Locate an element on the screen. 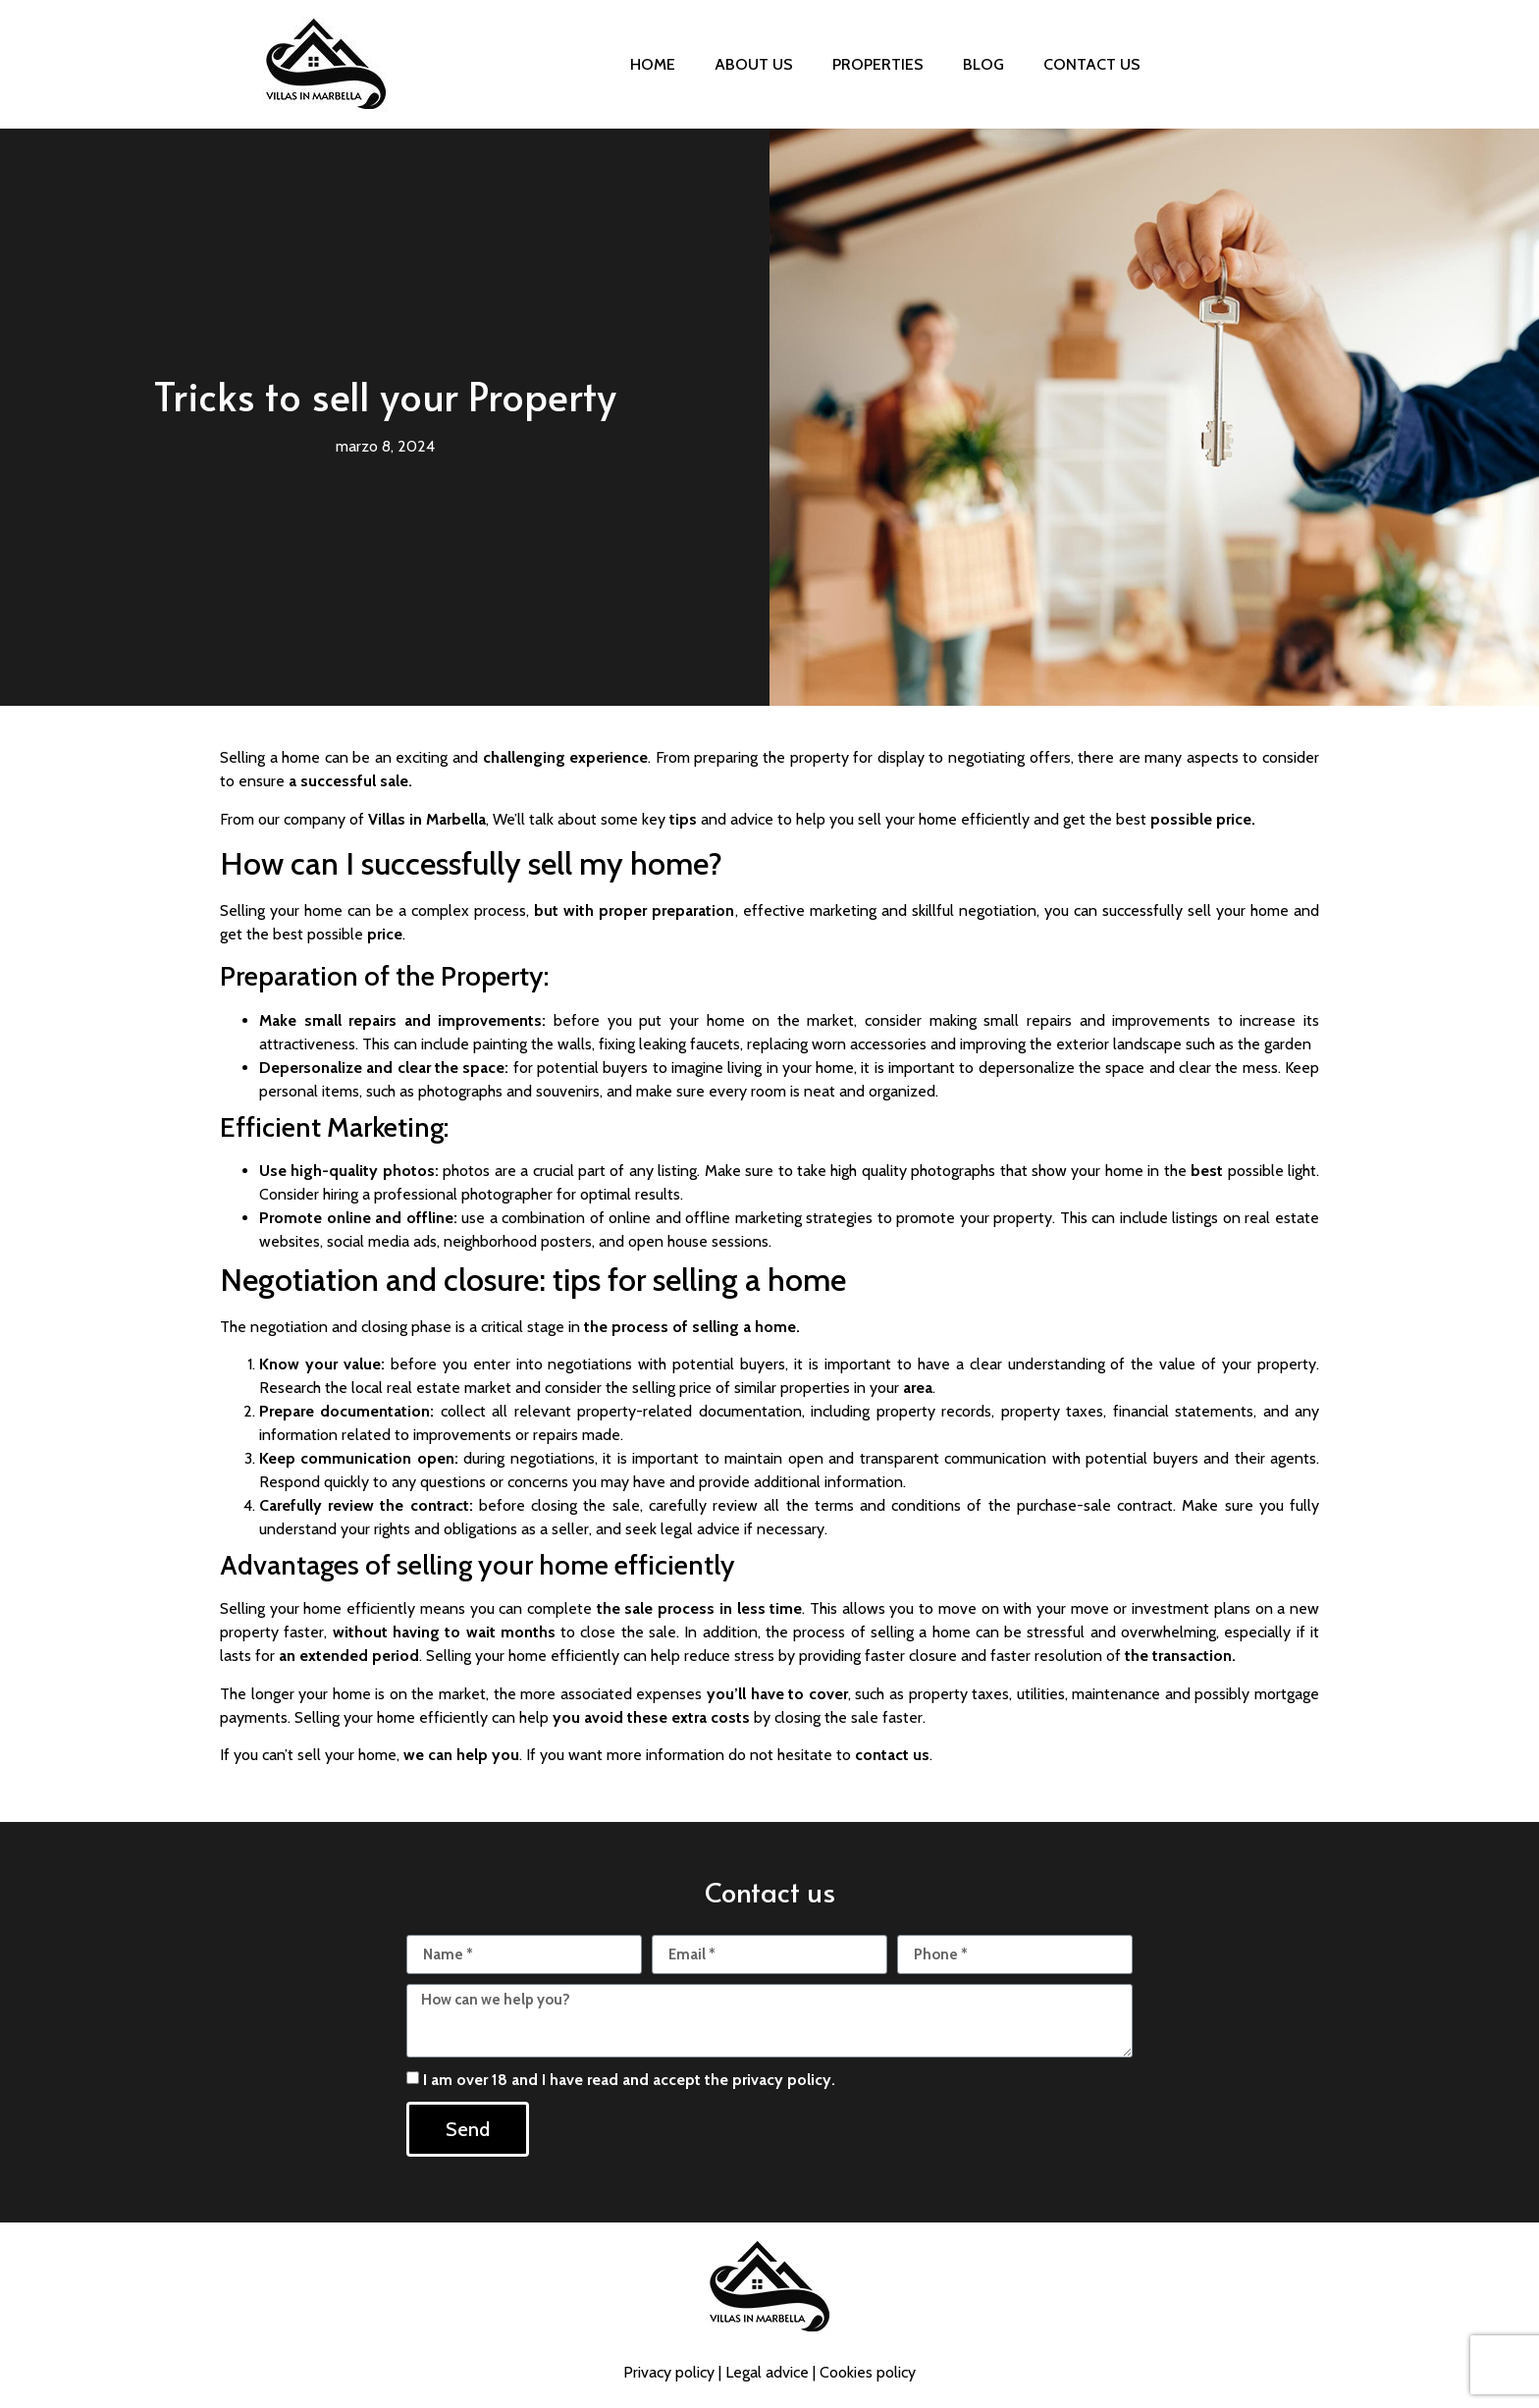 Image resolution: width=1539 pixels, height=2408 pixels. Blog is located at coordinates (983, 64).